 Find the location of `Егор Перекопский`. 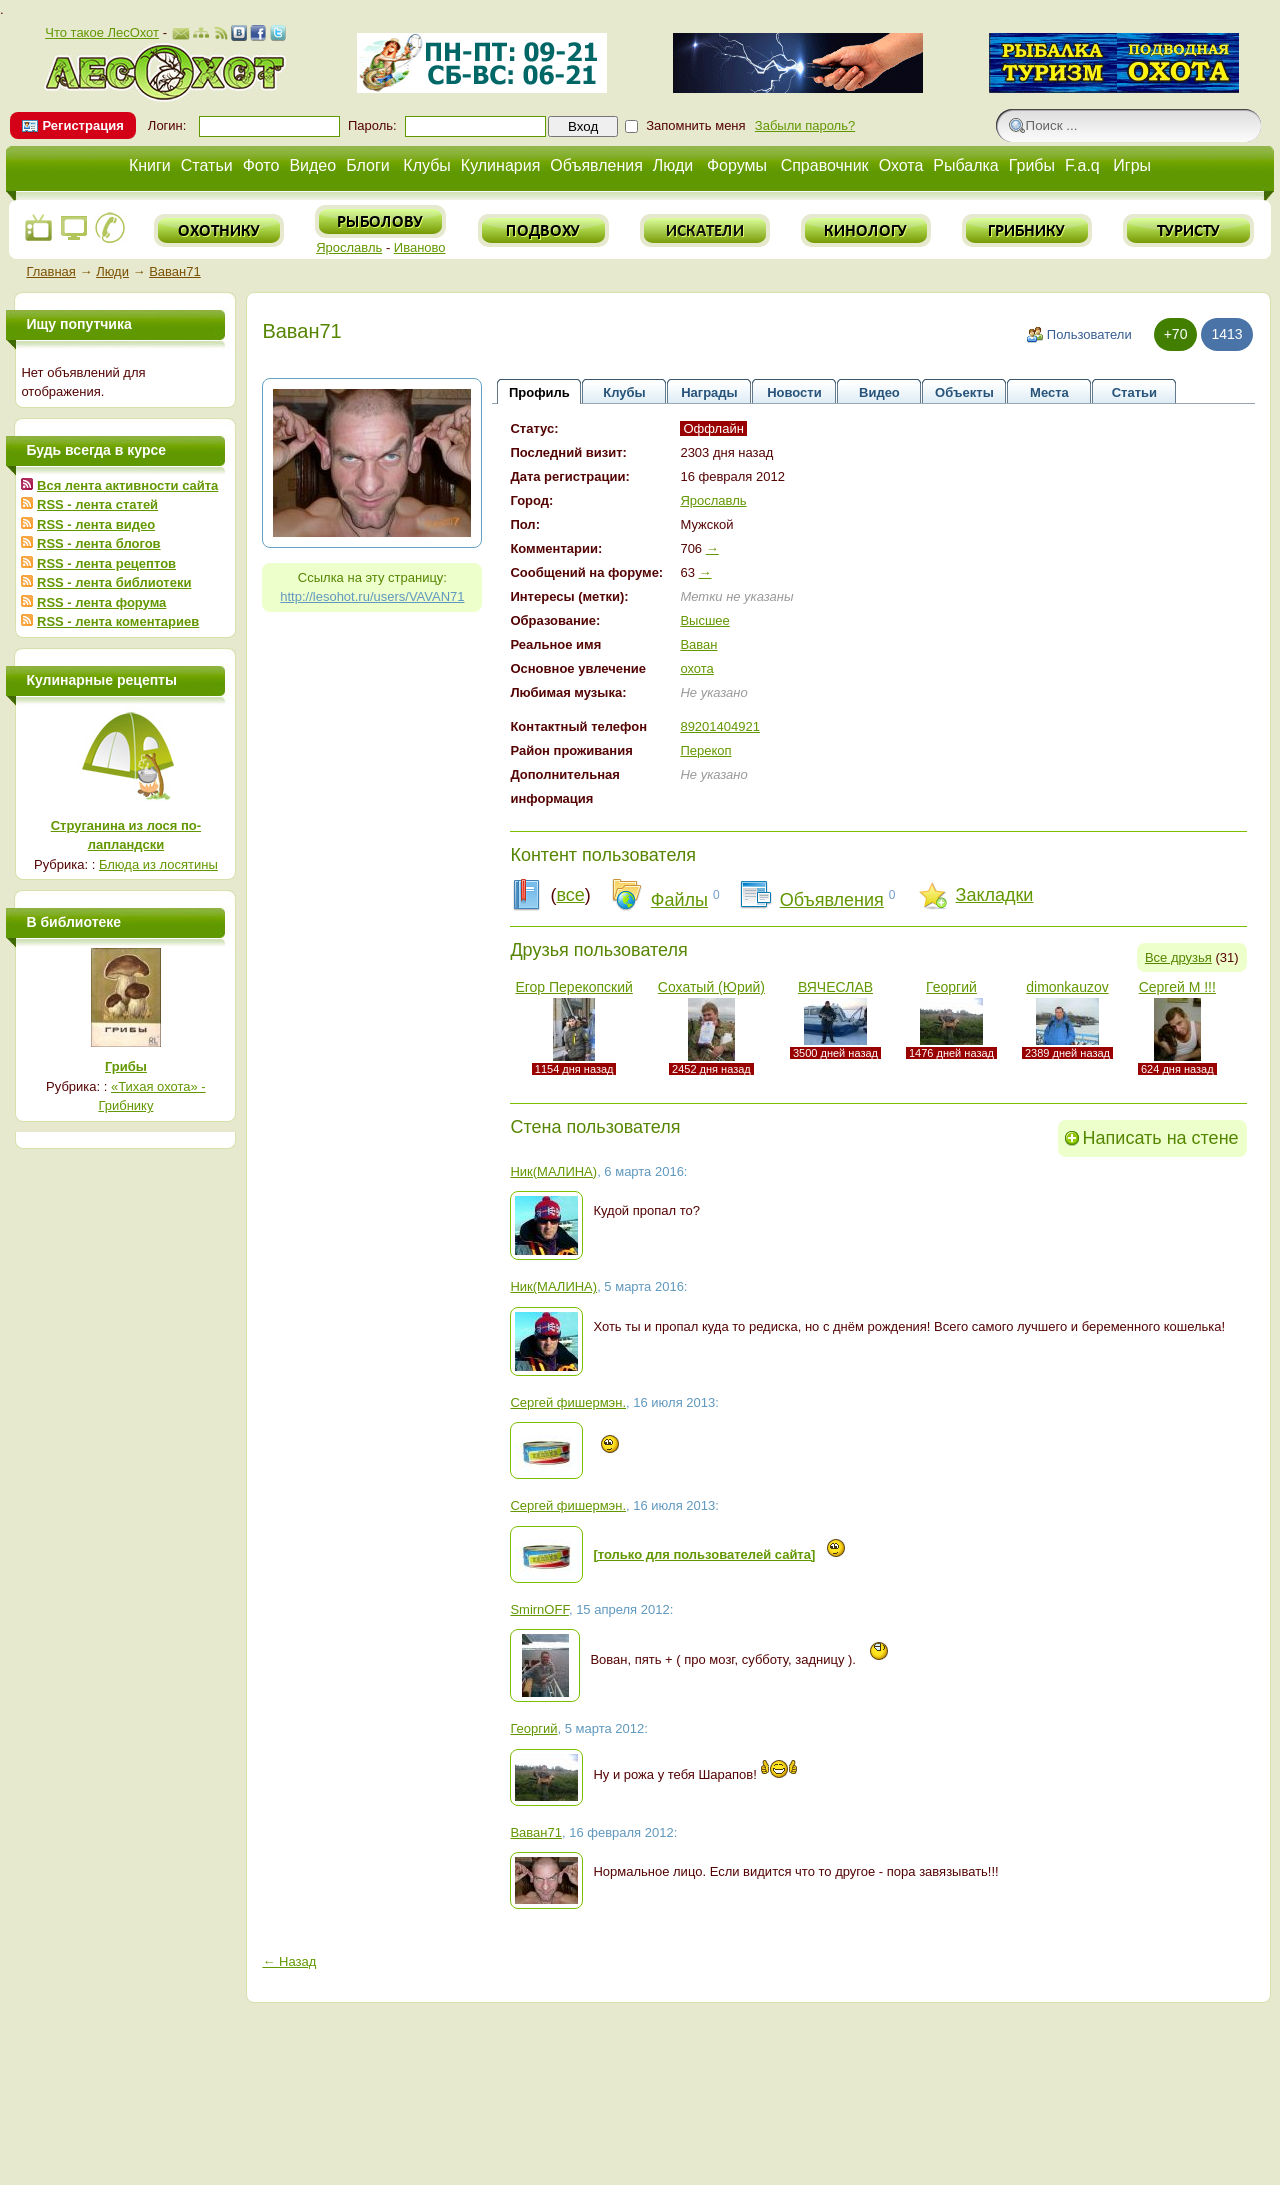

Егор Перекопский is located at coordinates (573, 987).